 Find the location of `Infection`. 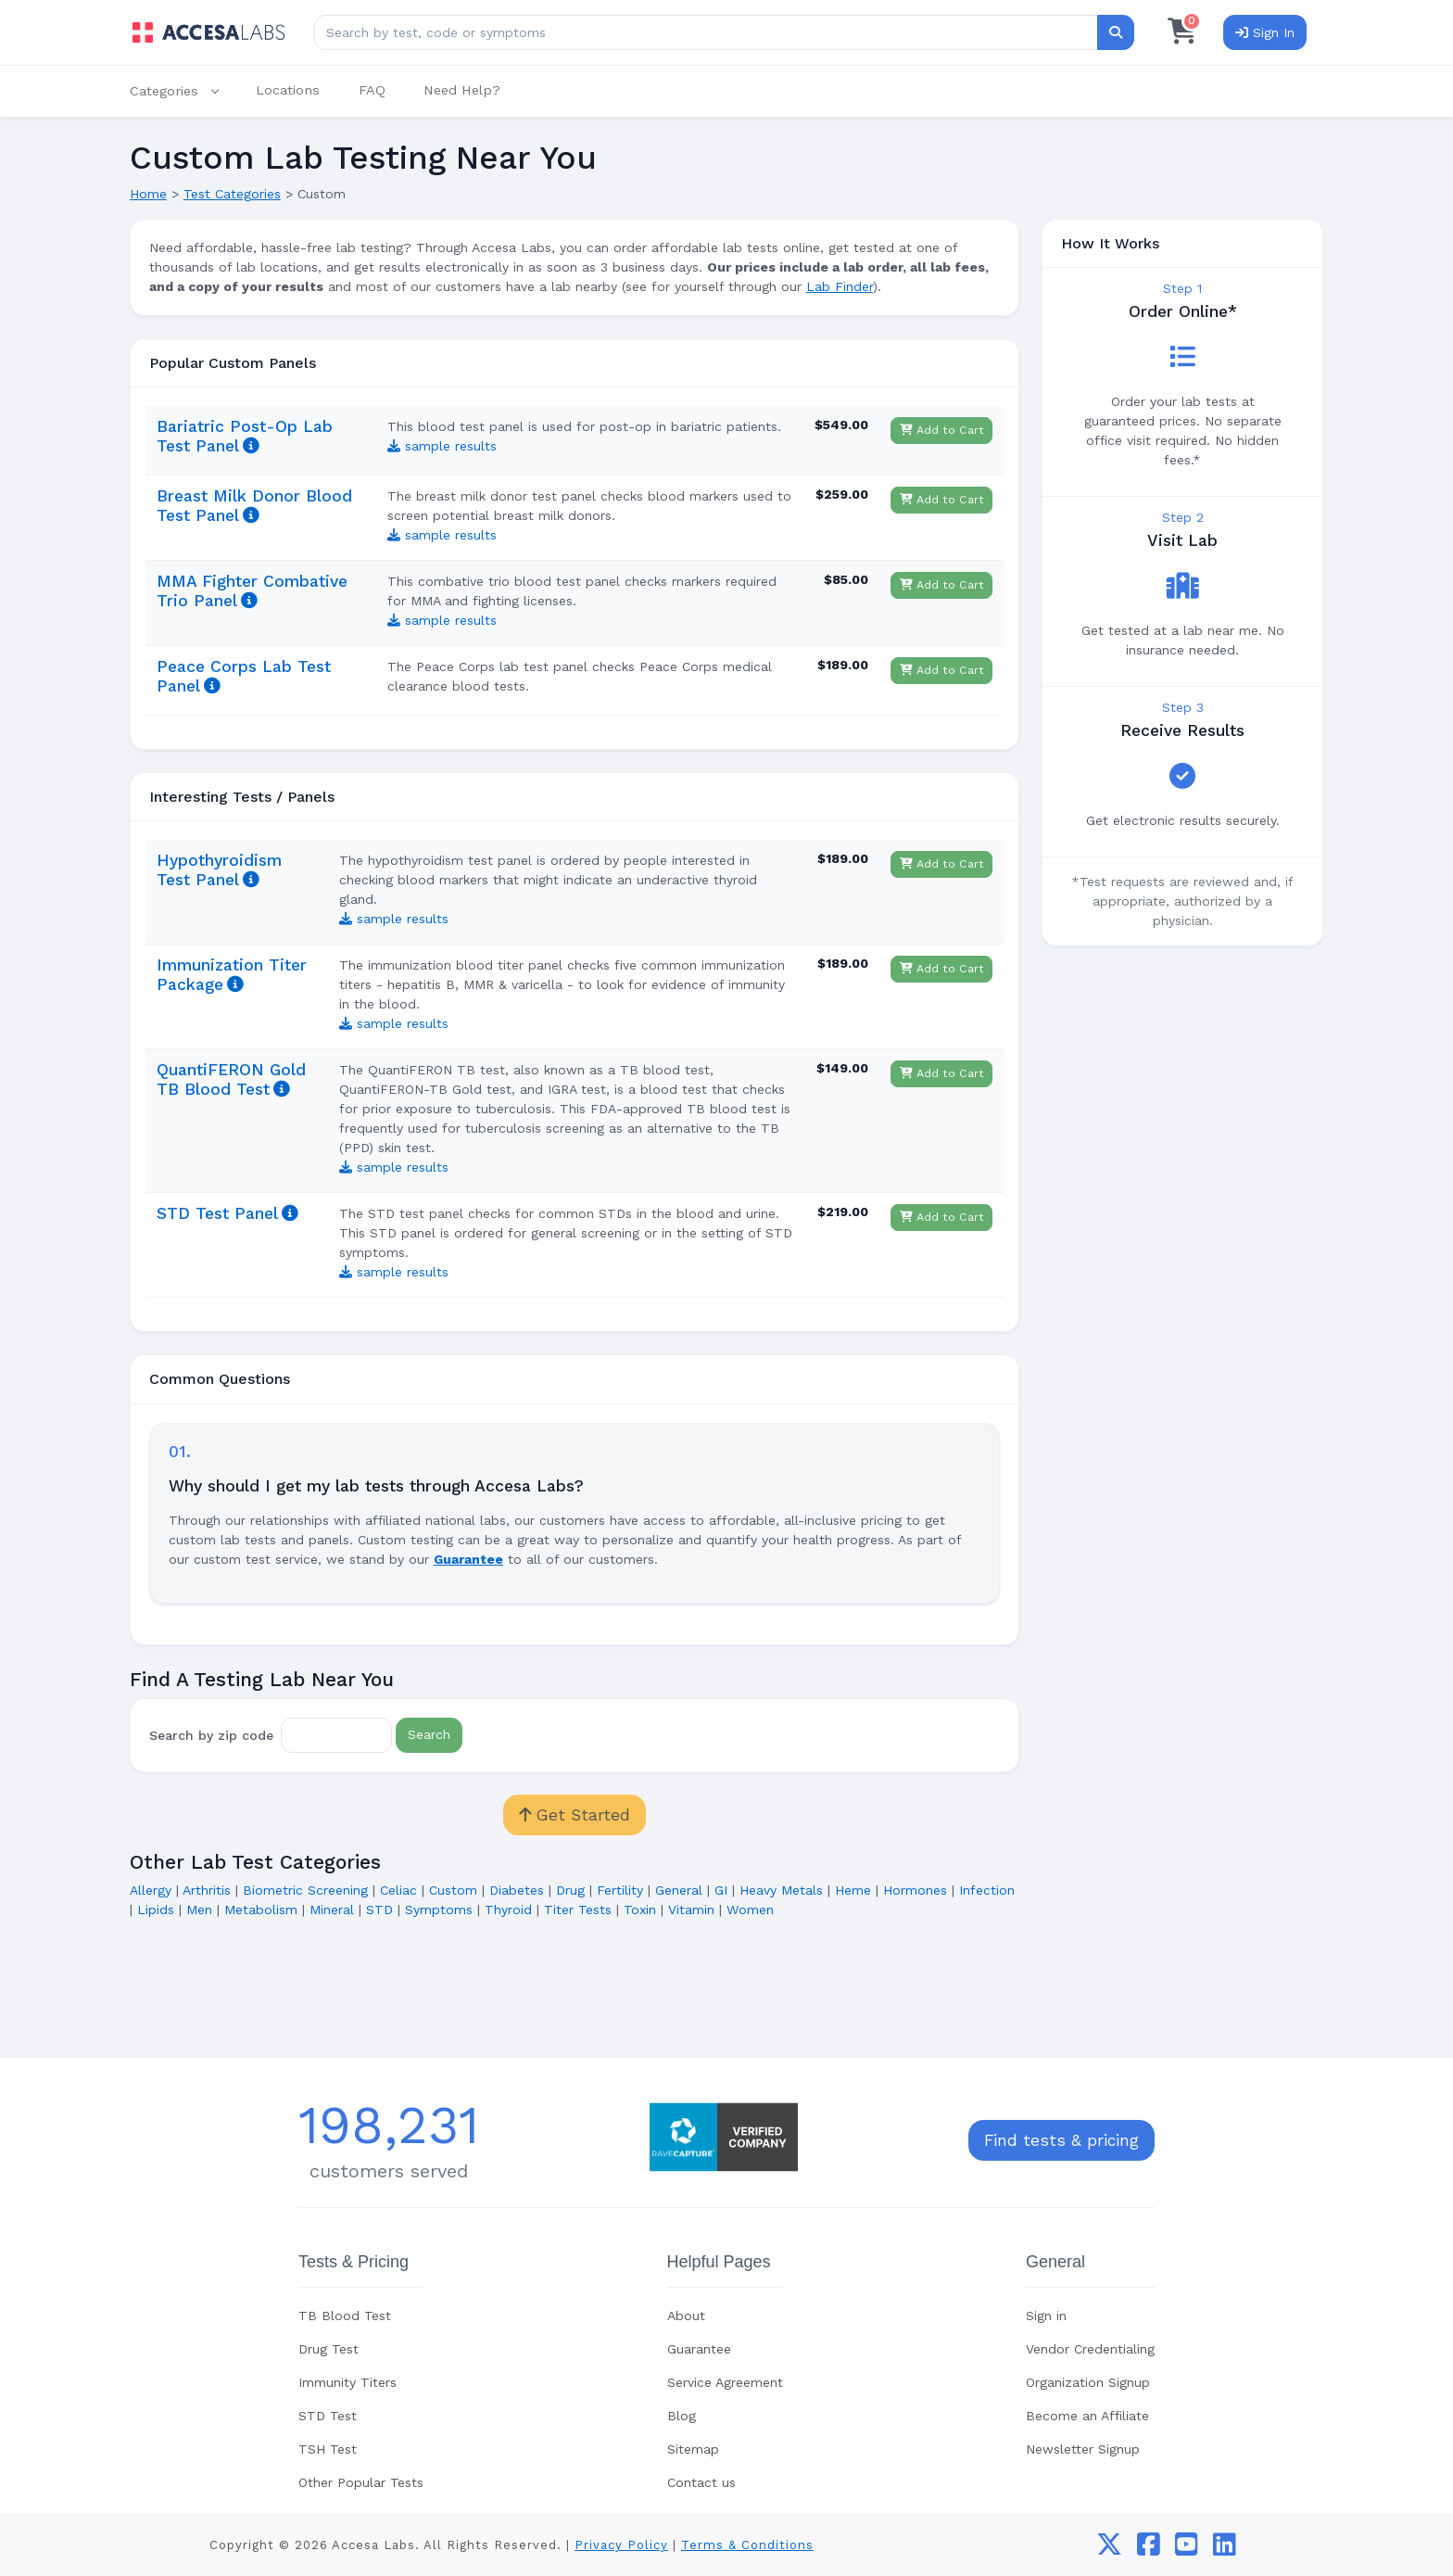

Infection is located at coordinates (987, 1890).